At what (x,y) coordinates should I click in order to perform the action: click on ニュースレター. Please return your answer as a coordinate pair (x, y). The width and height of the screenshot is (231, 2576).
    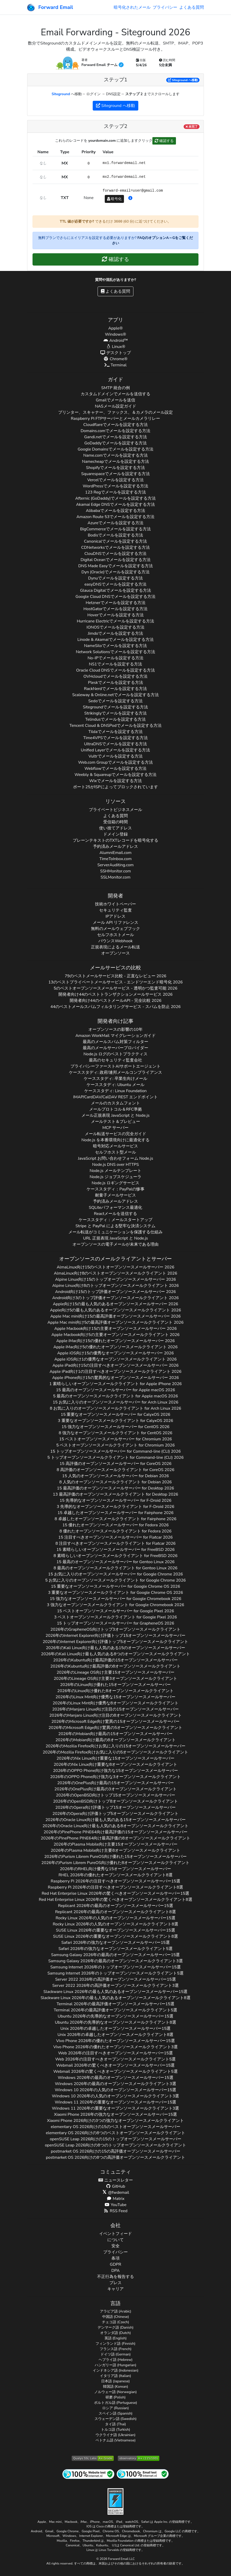
    Looking at the image, I should click on (115, 2180).